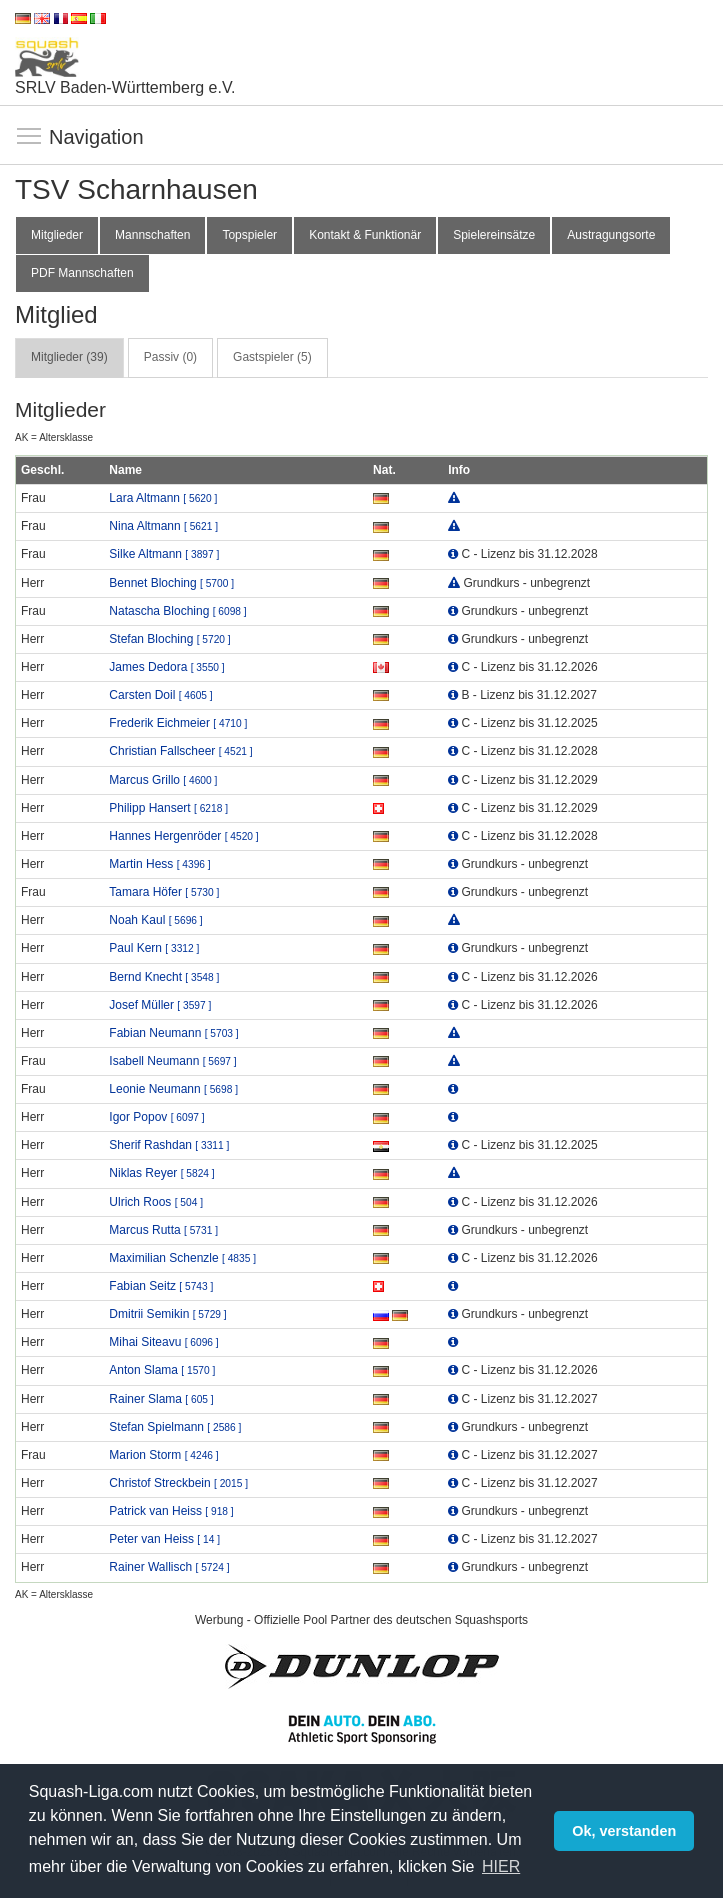 The height and width of the screenshot is (1898, 723). What do you see at coordinates (163, 1342) in the screenshot?
I see `Mihai Siteavu` at bounding box center [163, 1342].